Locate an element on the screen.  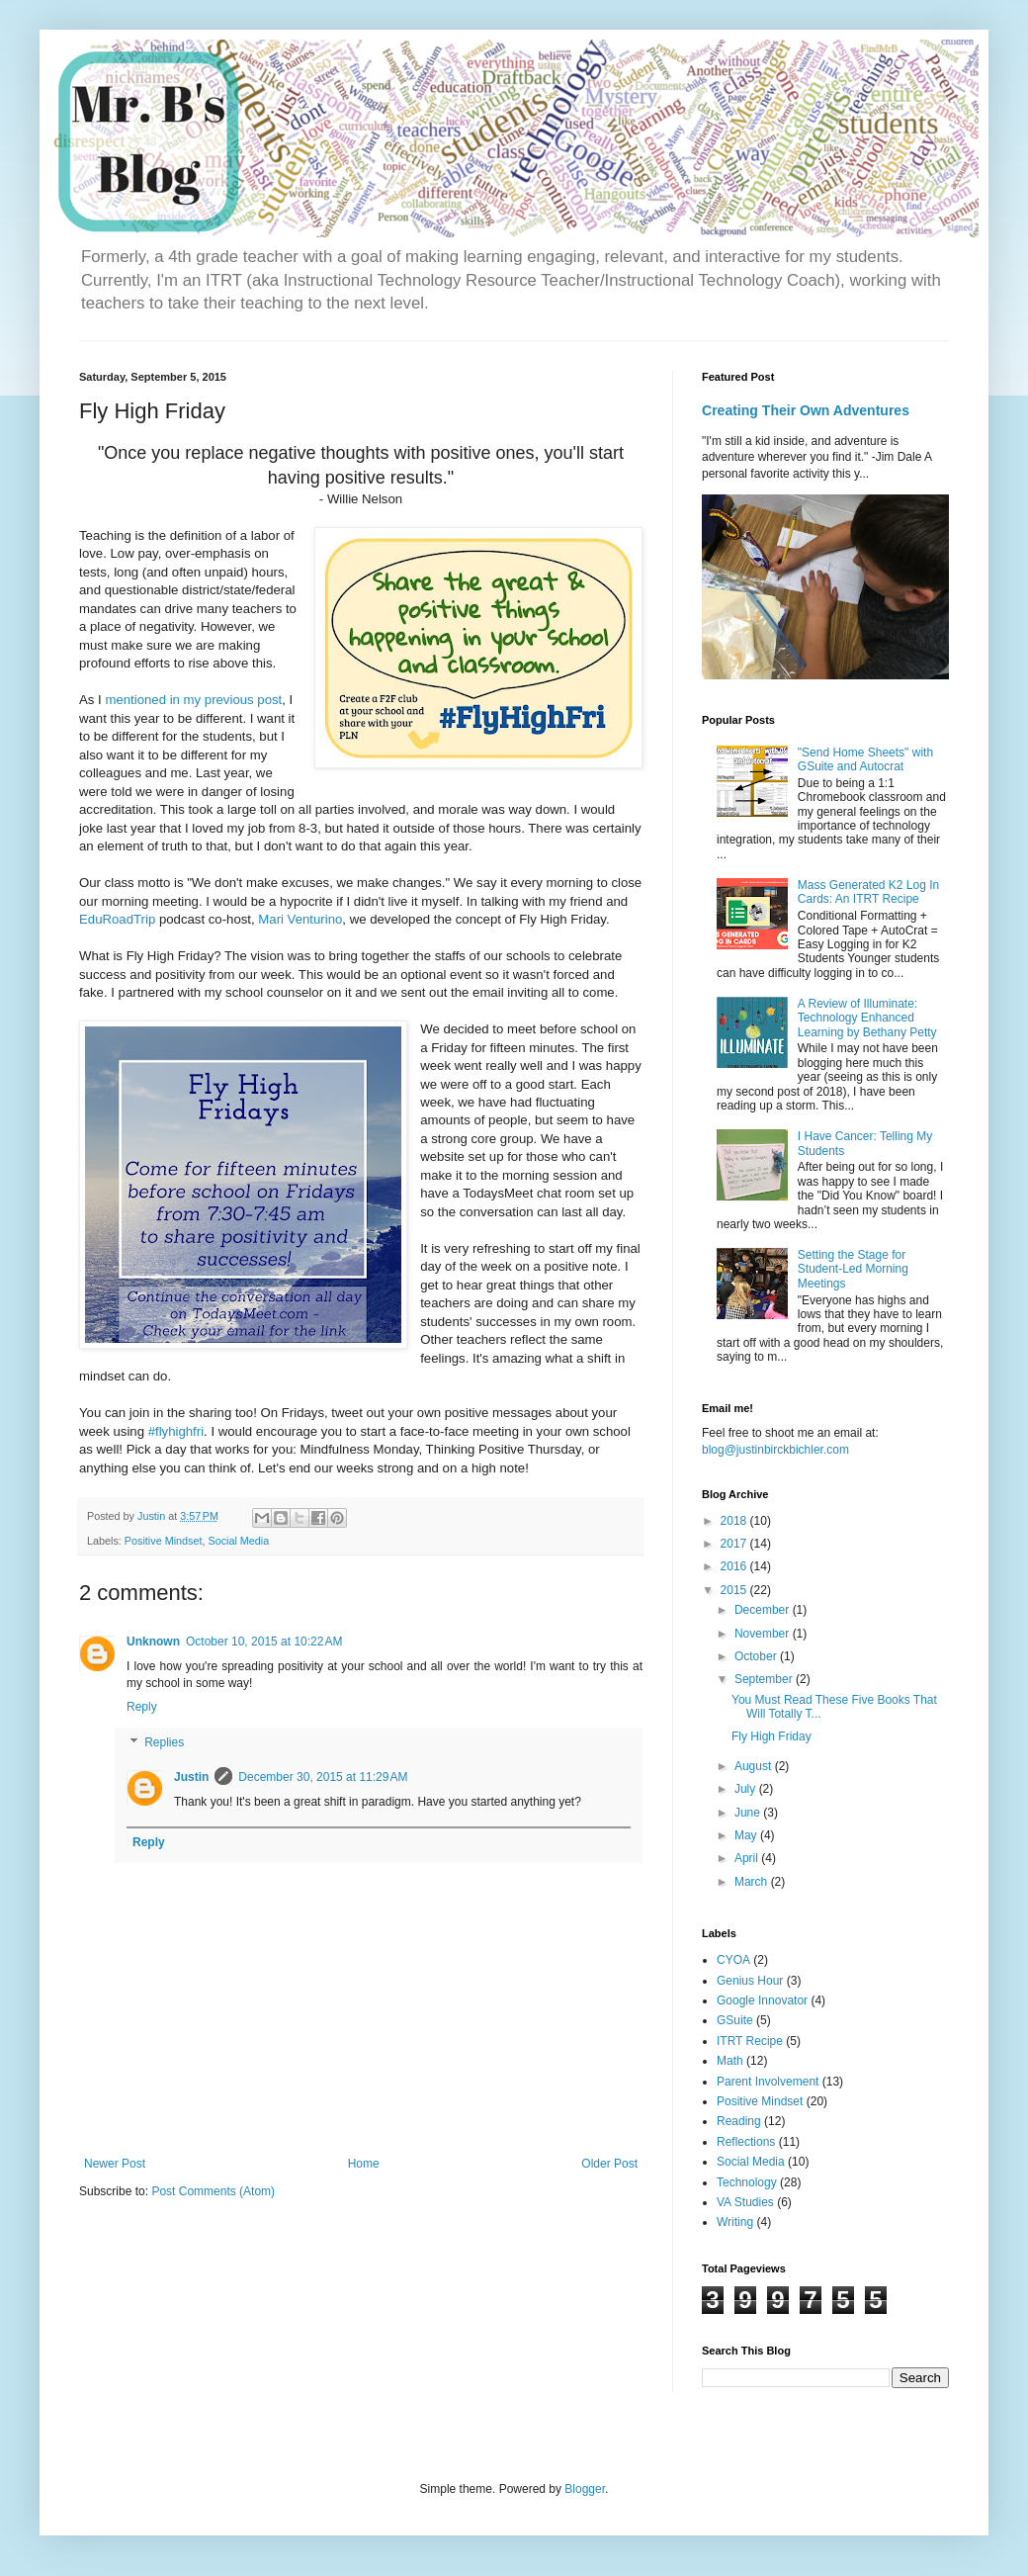
2018 is located at coordinates (735, 1521).